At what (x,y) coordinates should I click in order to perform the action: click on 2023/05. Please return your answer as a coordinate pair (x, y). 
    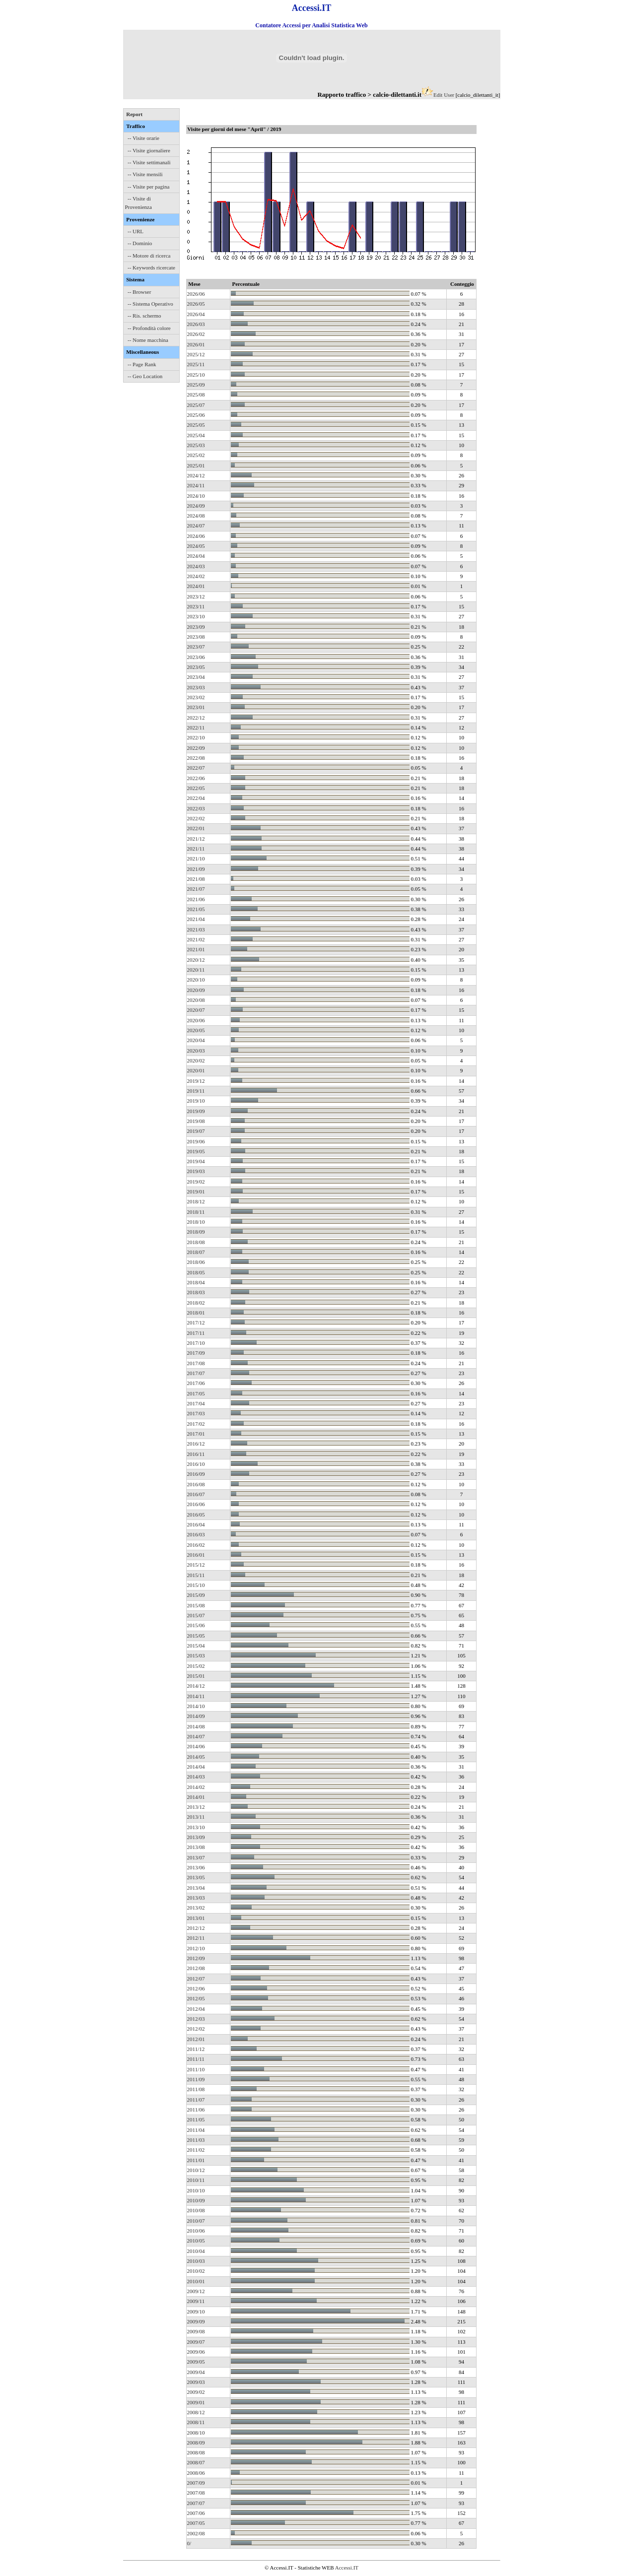
    Looking at the image, I should click on (196, 667).